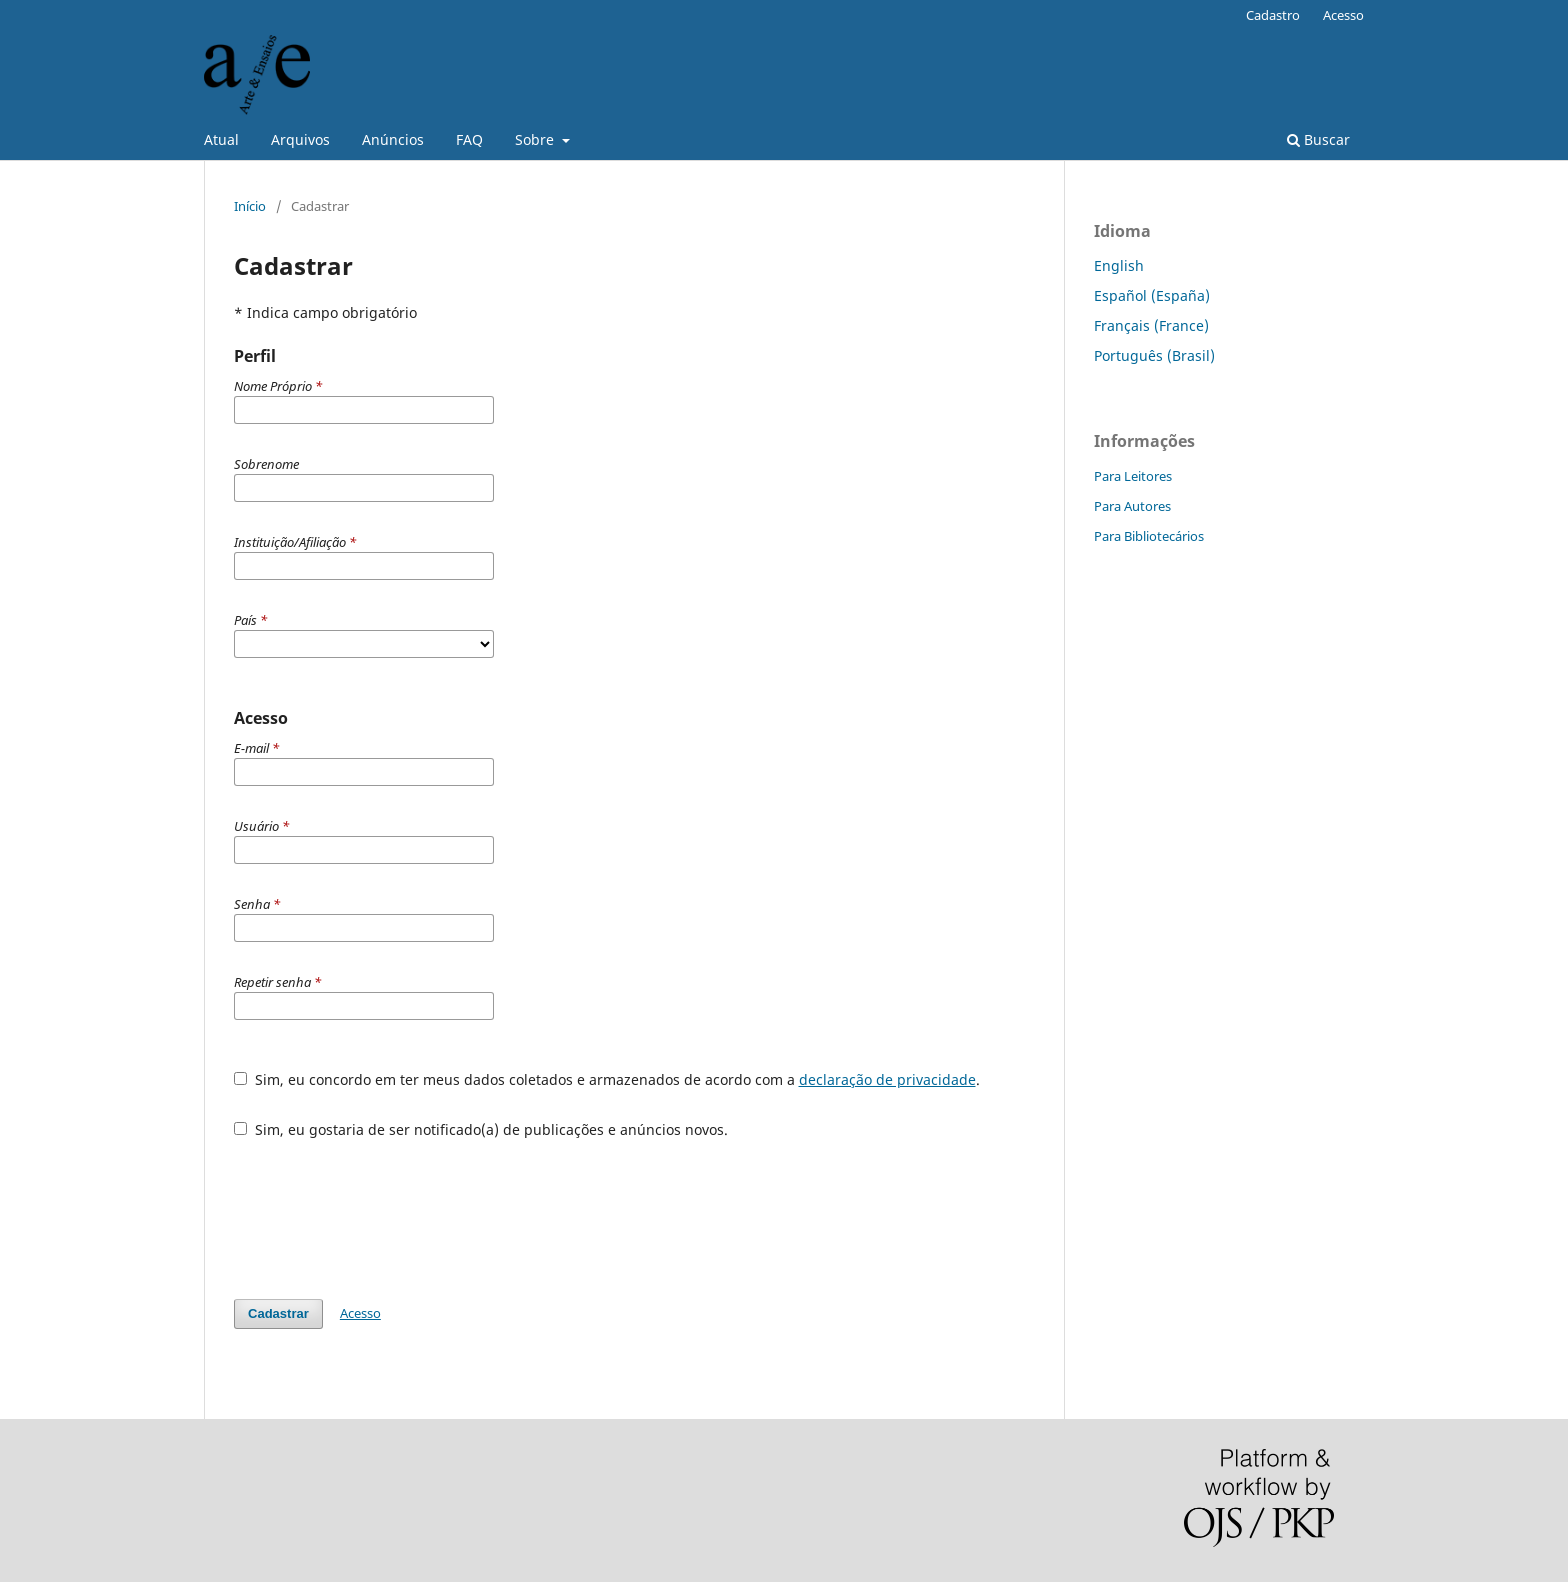  I want to click on Sim, eu concordo em ter meus dados coletados e armazenados de acordo com a ., so click(607, 1079).